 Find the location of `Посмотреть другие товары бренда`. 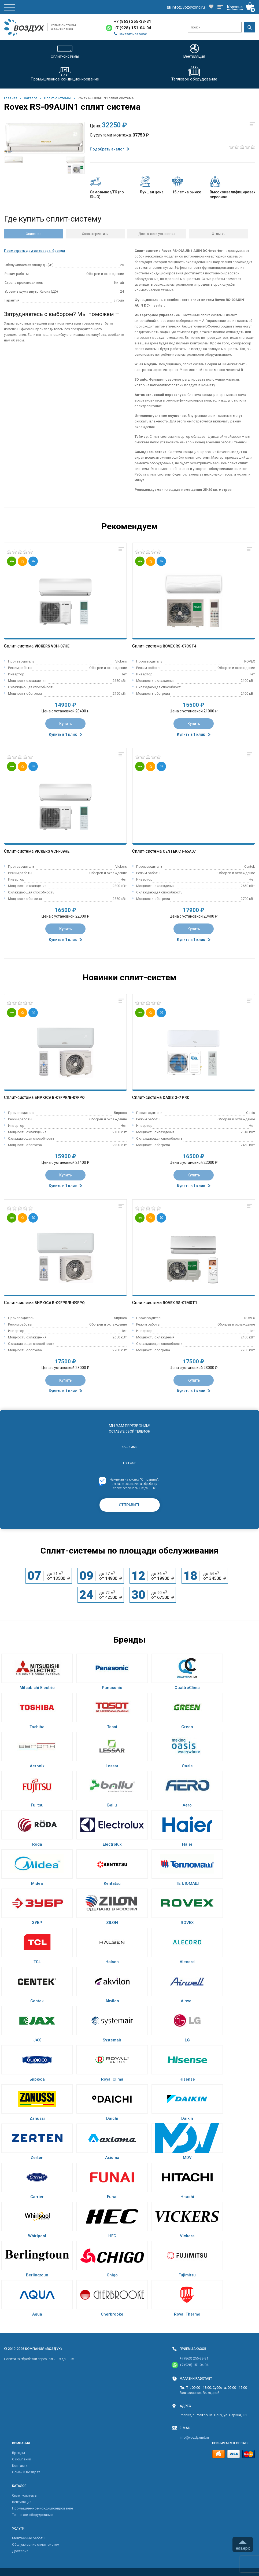

Посмотреть другие товары бренда is located at coordinates (34, 251).